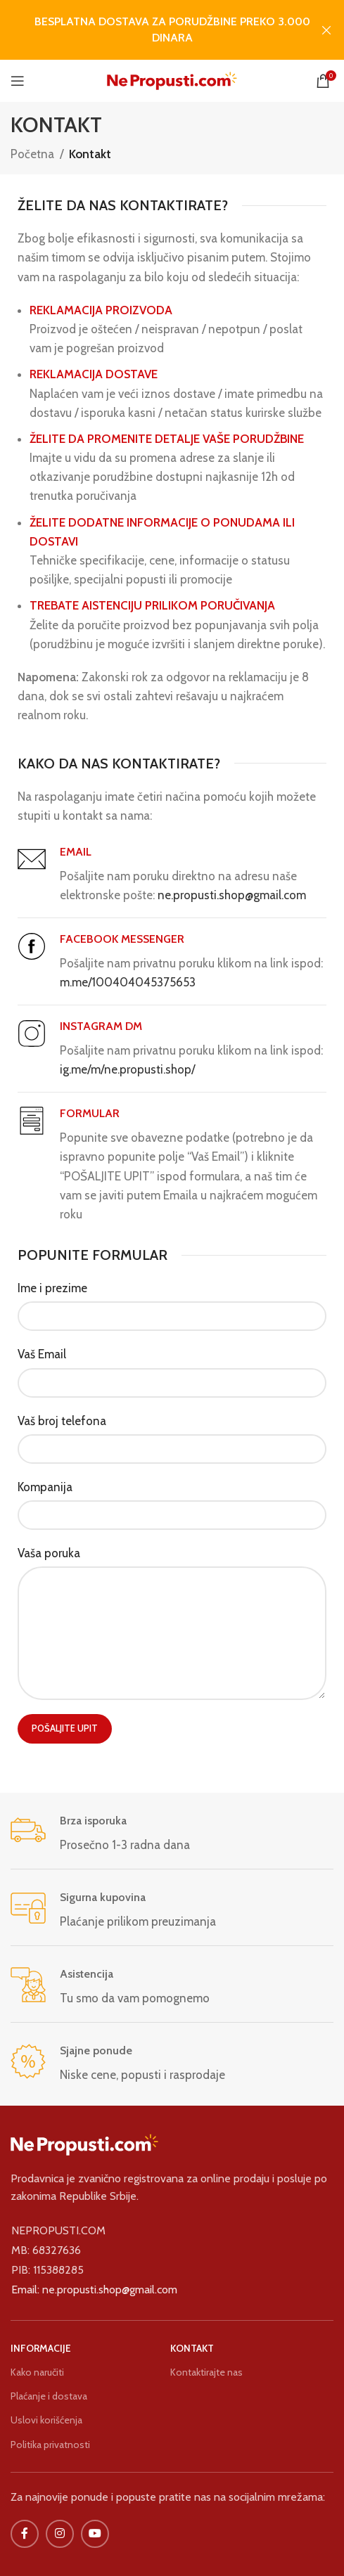 Image resolution: width=344 pixels, height=2576 pixels. I want to click on m.me/100404045375653, so click(128, 982).